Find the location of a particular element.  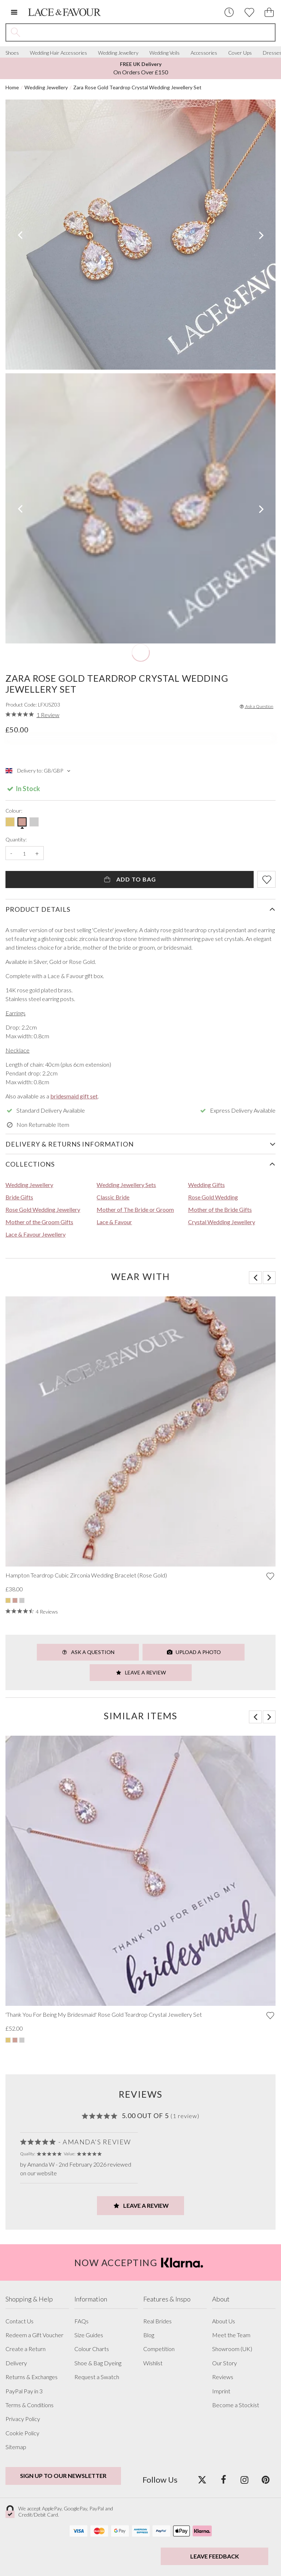

[Add item to wishlist] is located at coordinates (266, 879).